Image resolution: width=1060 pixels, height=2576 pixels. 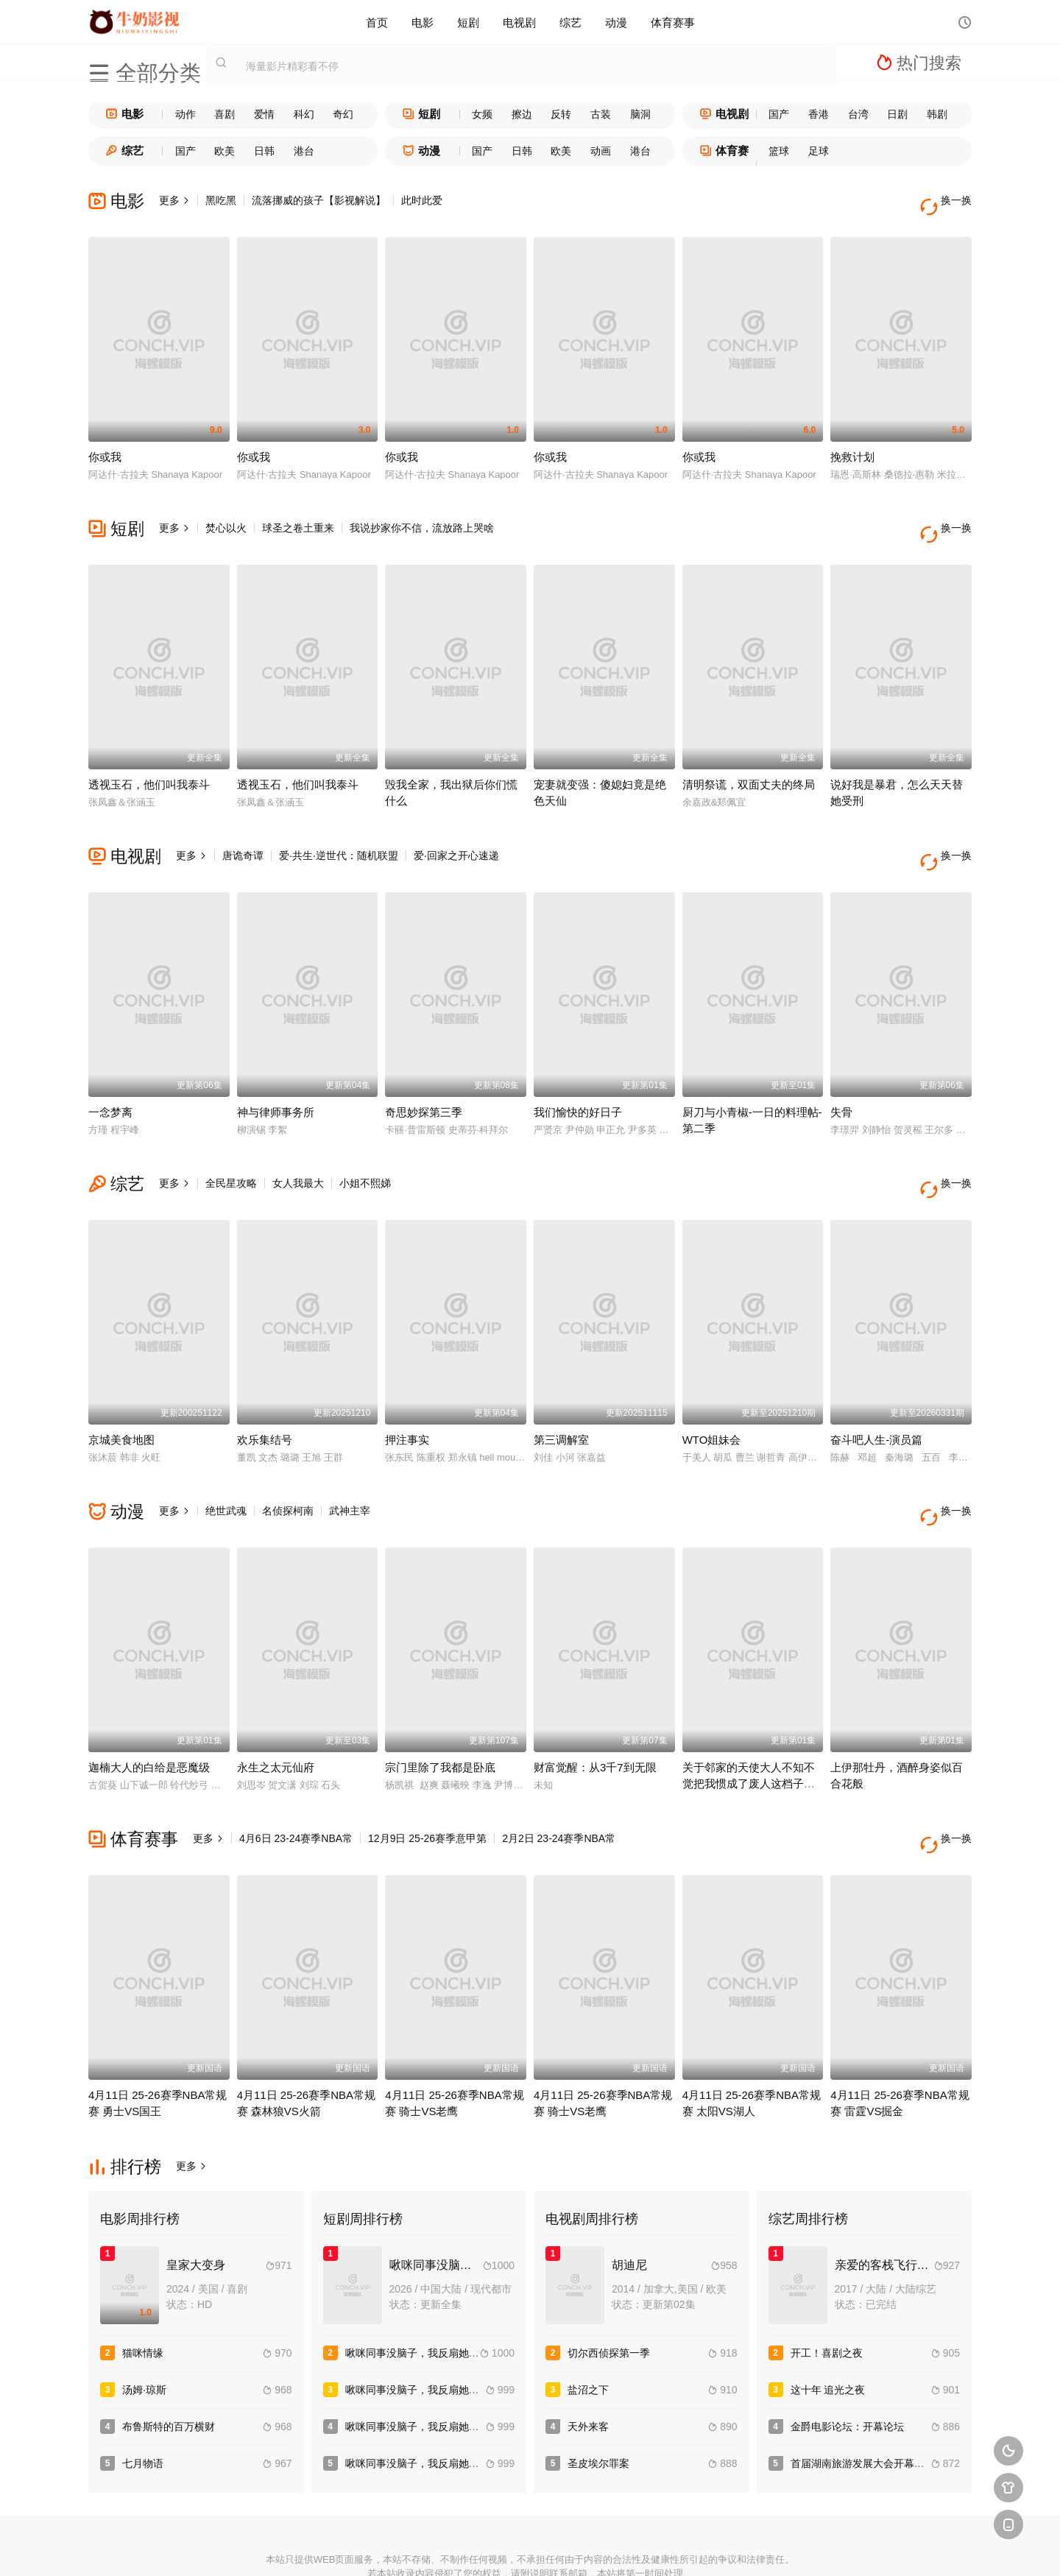 What do you see at coordinates (748, 761) in the screenshot?
I see `清明祭谎，双面丈夫的终局` at bounding box center [748, 761].